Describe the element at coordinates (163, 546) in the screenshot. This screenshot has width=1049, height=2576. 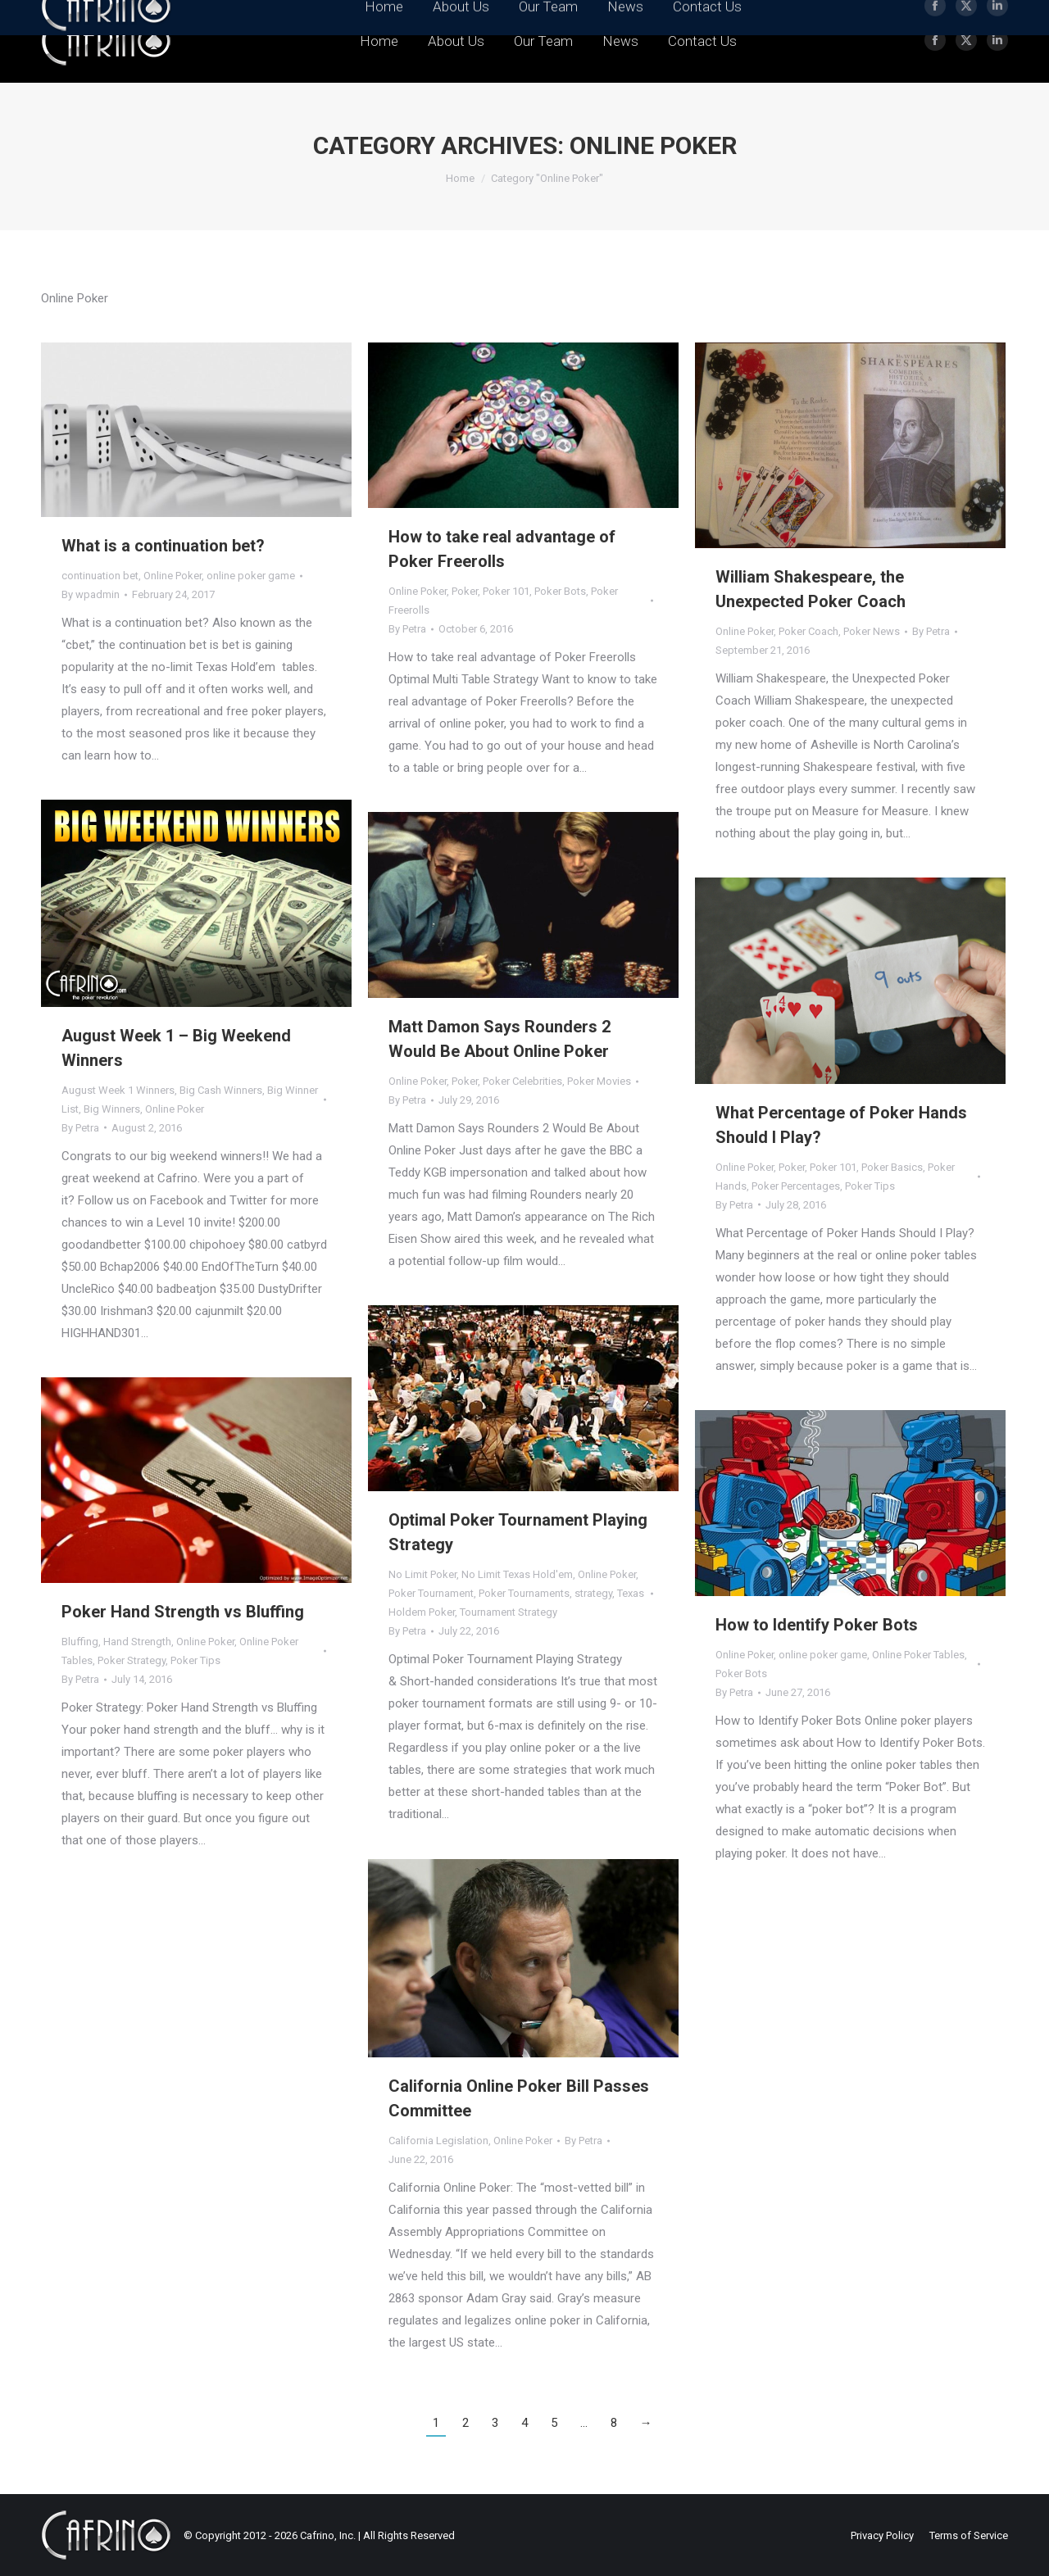
I see `What is a continuation bet?` at that location.